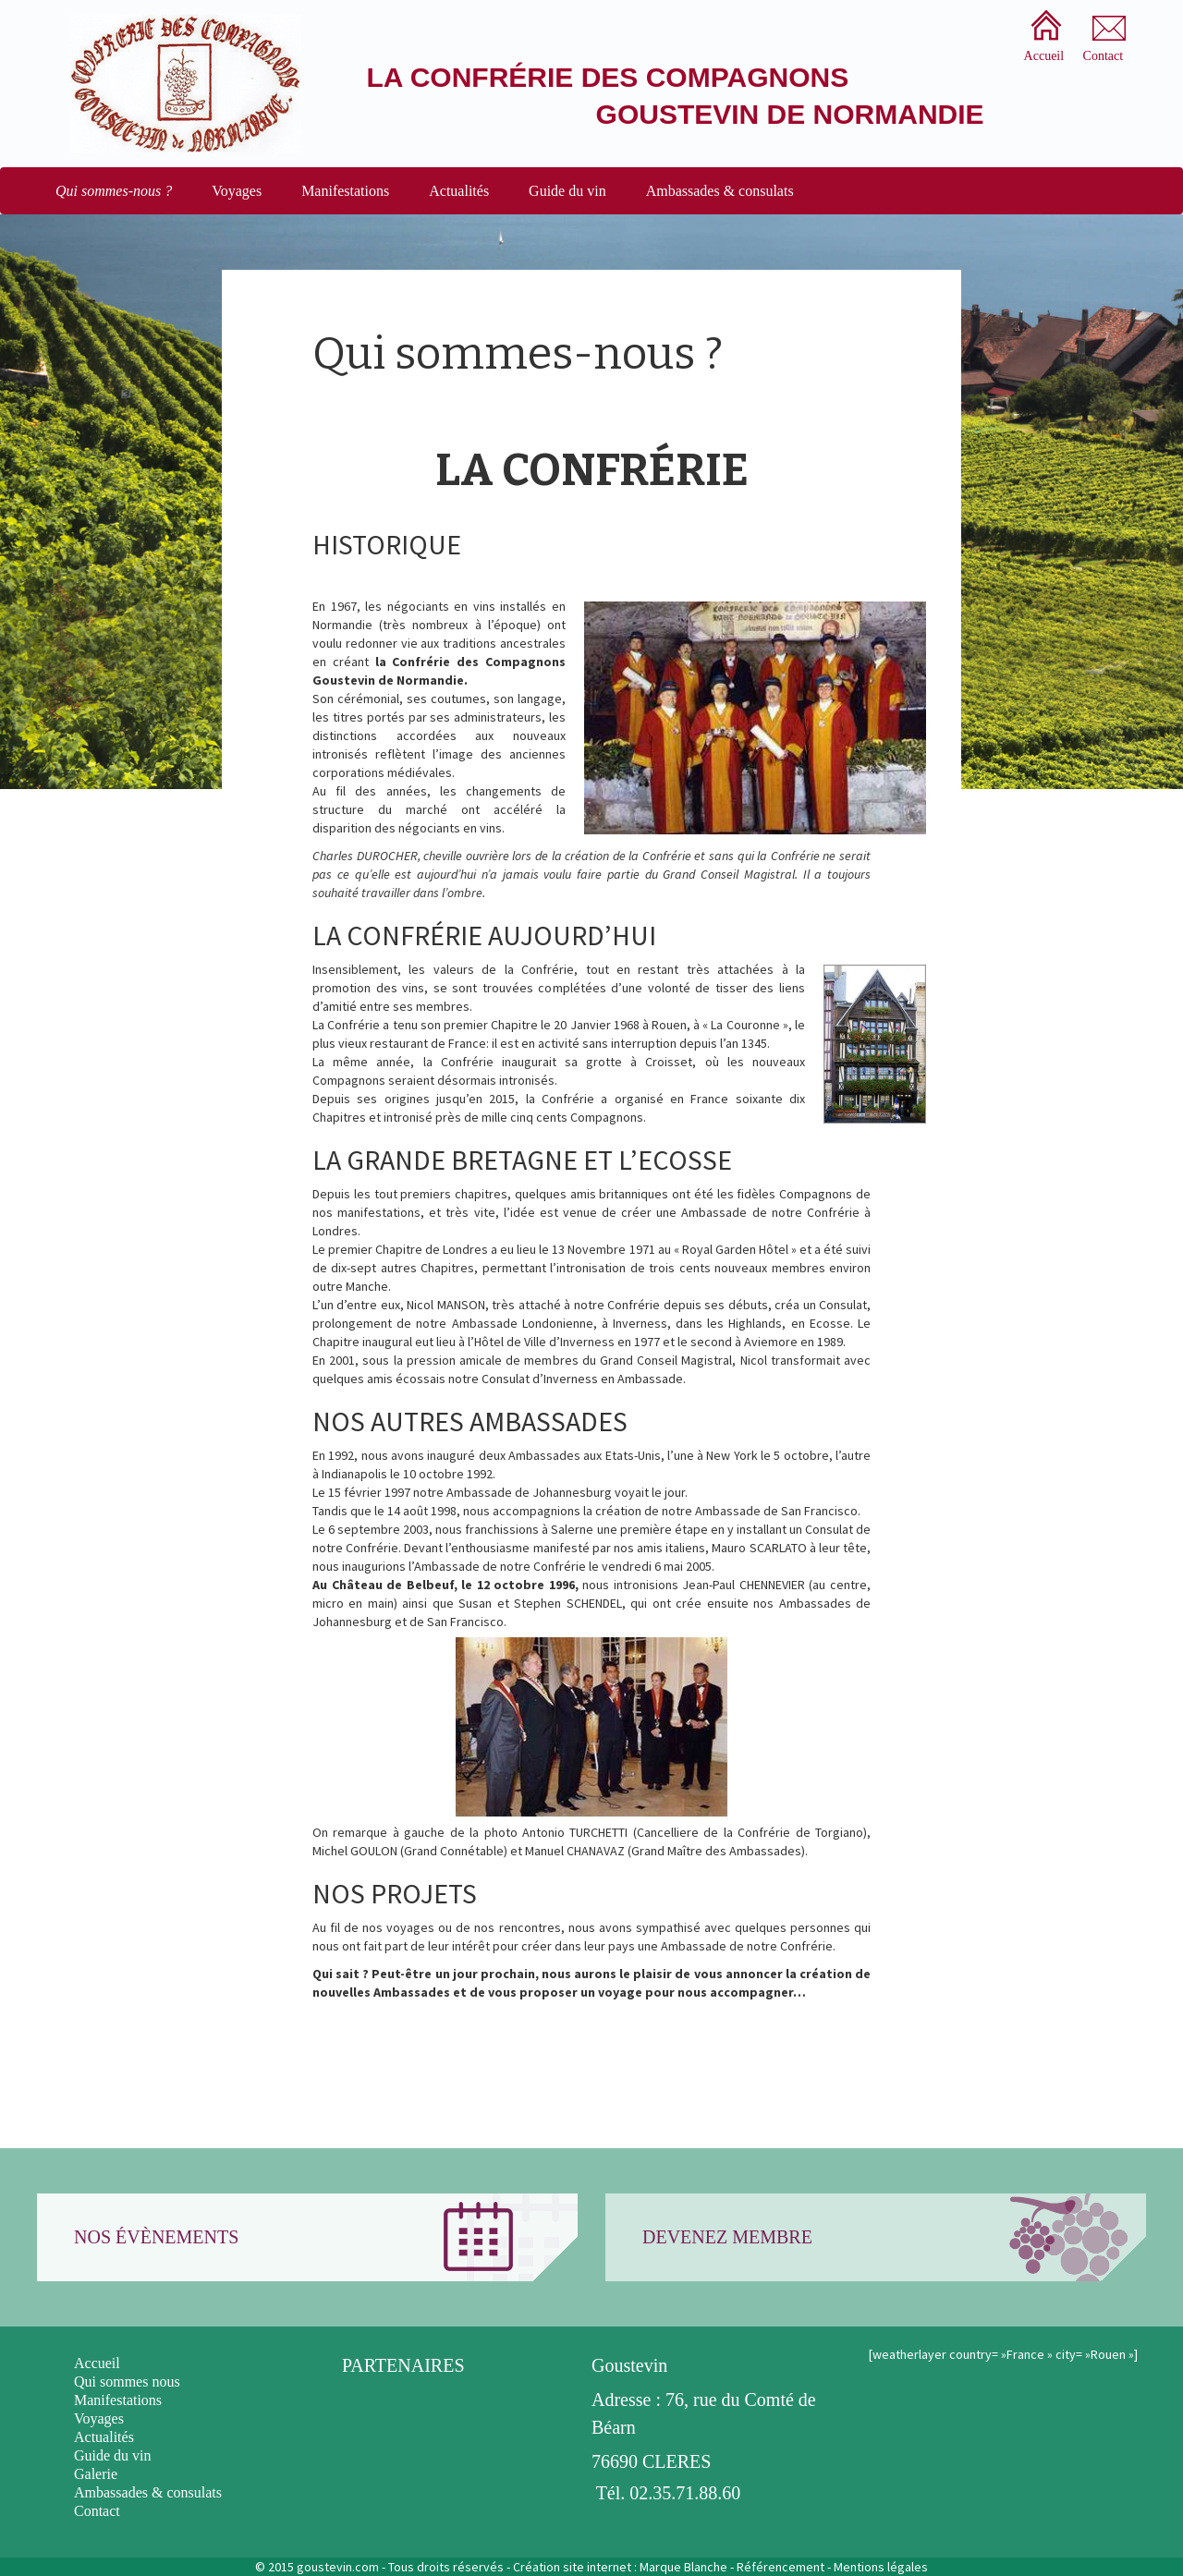 This screenshot has height=2576, width=1183. Describe the element at coordinates (156, 2237) in the screenshot. I see `Nos évènements` at that location.